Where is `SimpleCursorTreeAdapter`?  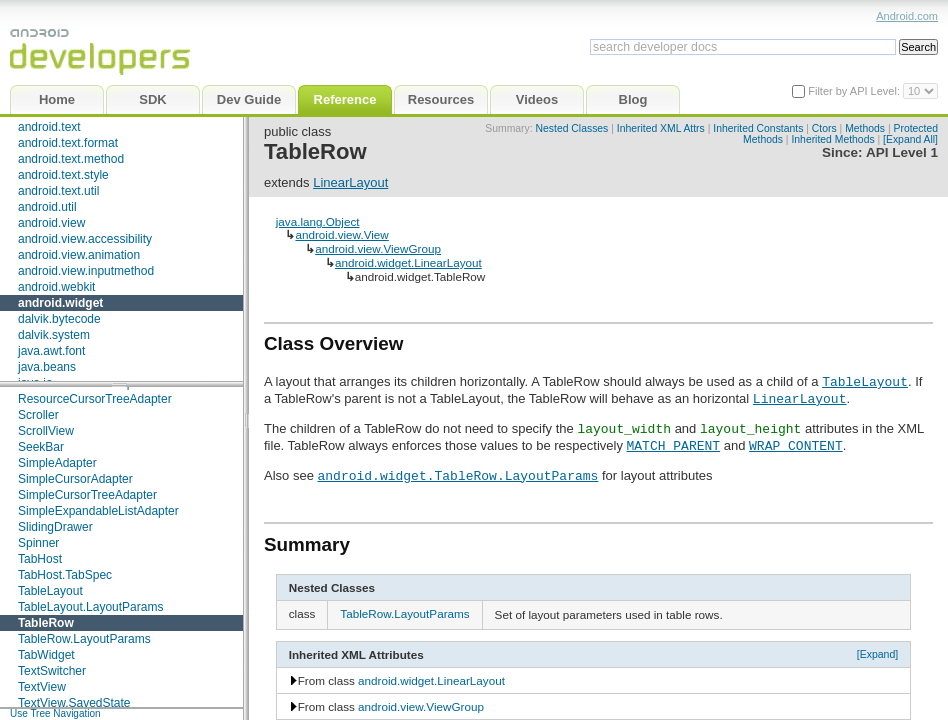 SimpleCursorTreeAdapter is located at coordinates (87, 495).